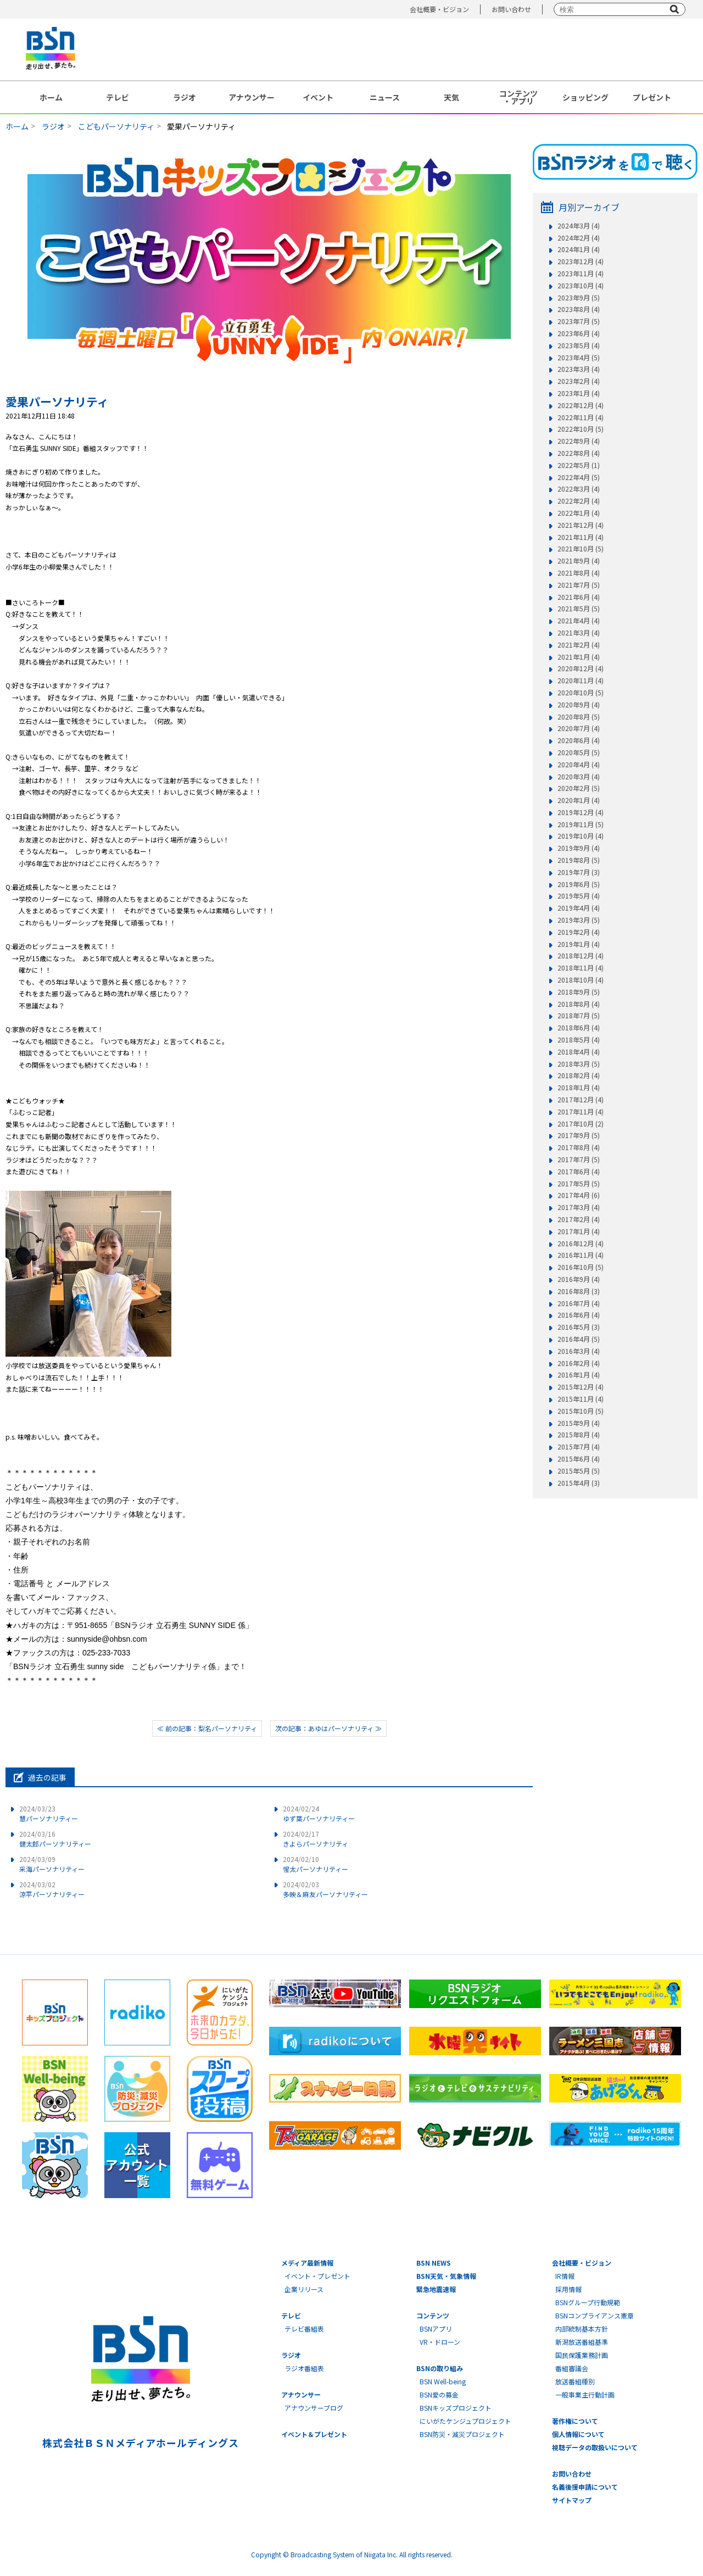 Image resolution: width=703 pixels, height=2576 pixels. What do you see at coordinates (578, 1279) in the screenshot?
I see `2016年9月 (4)` at bounding box center [578, 1279].